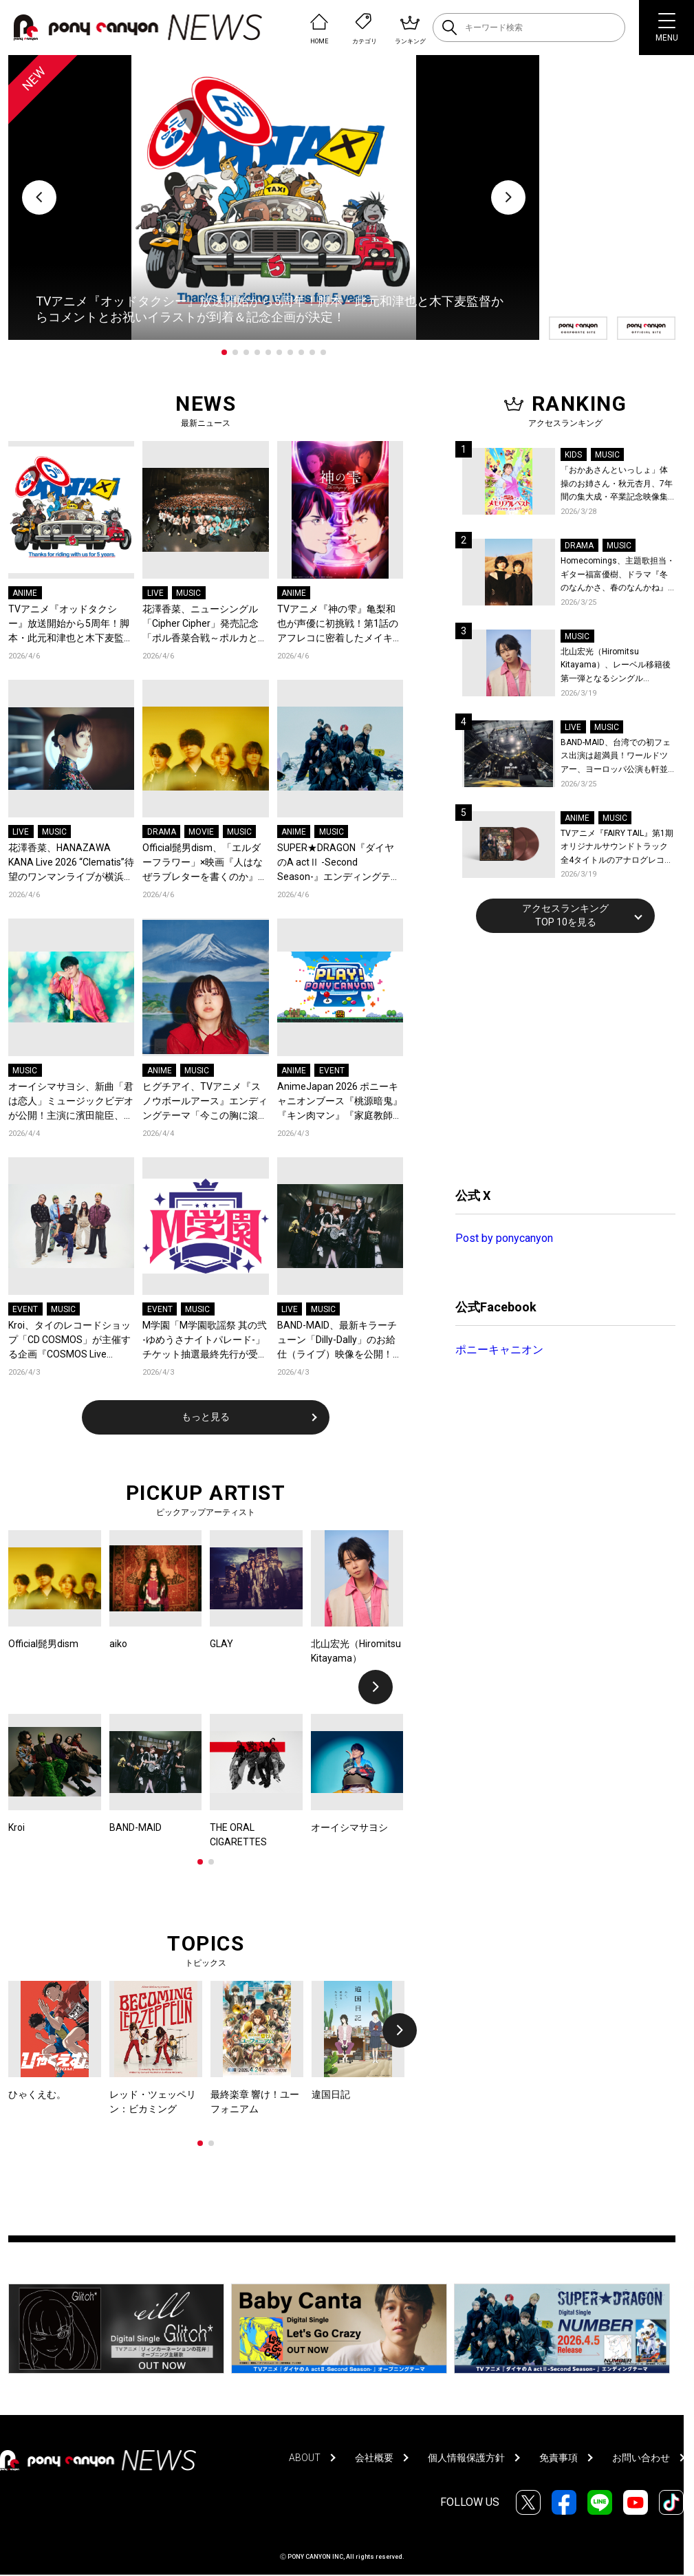 This screenshot has height=2576, width=694. What do you see at coordinates (573, 455) in the screenshot?
I see `KIDS` at bounding box center [573, 455].